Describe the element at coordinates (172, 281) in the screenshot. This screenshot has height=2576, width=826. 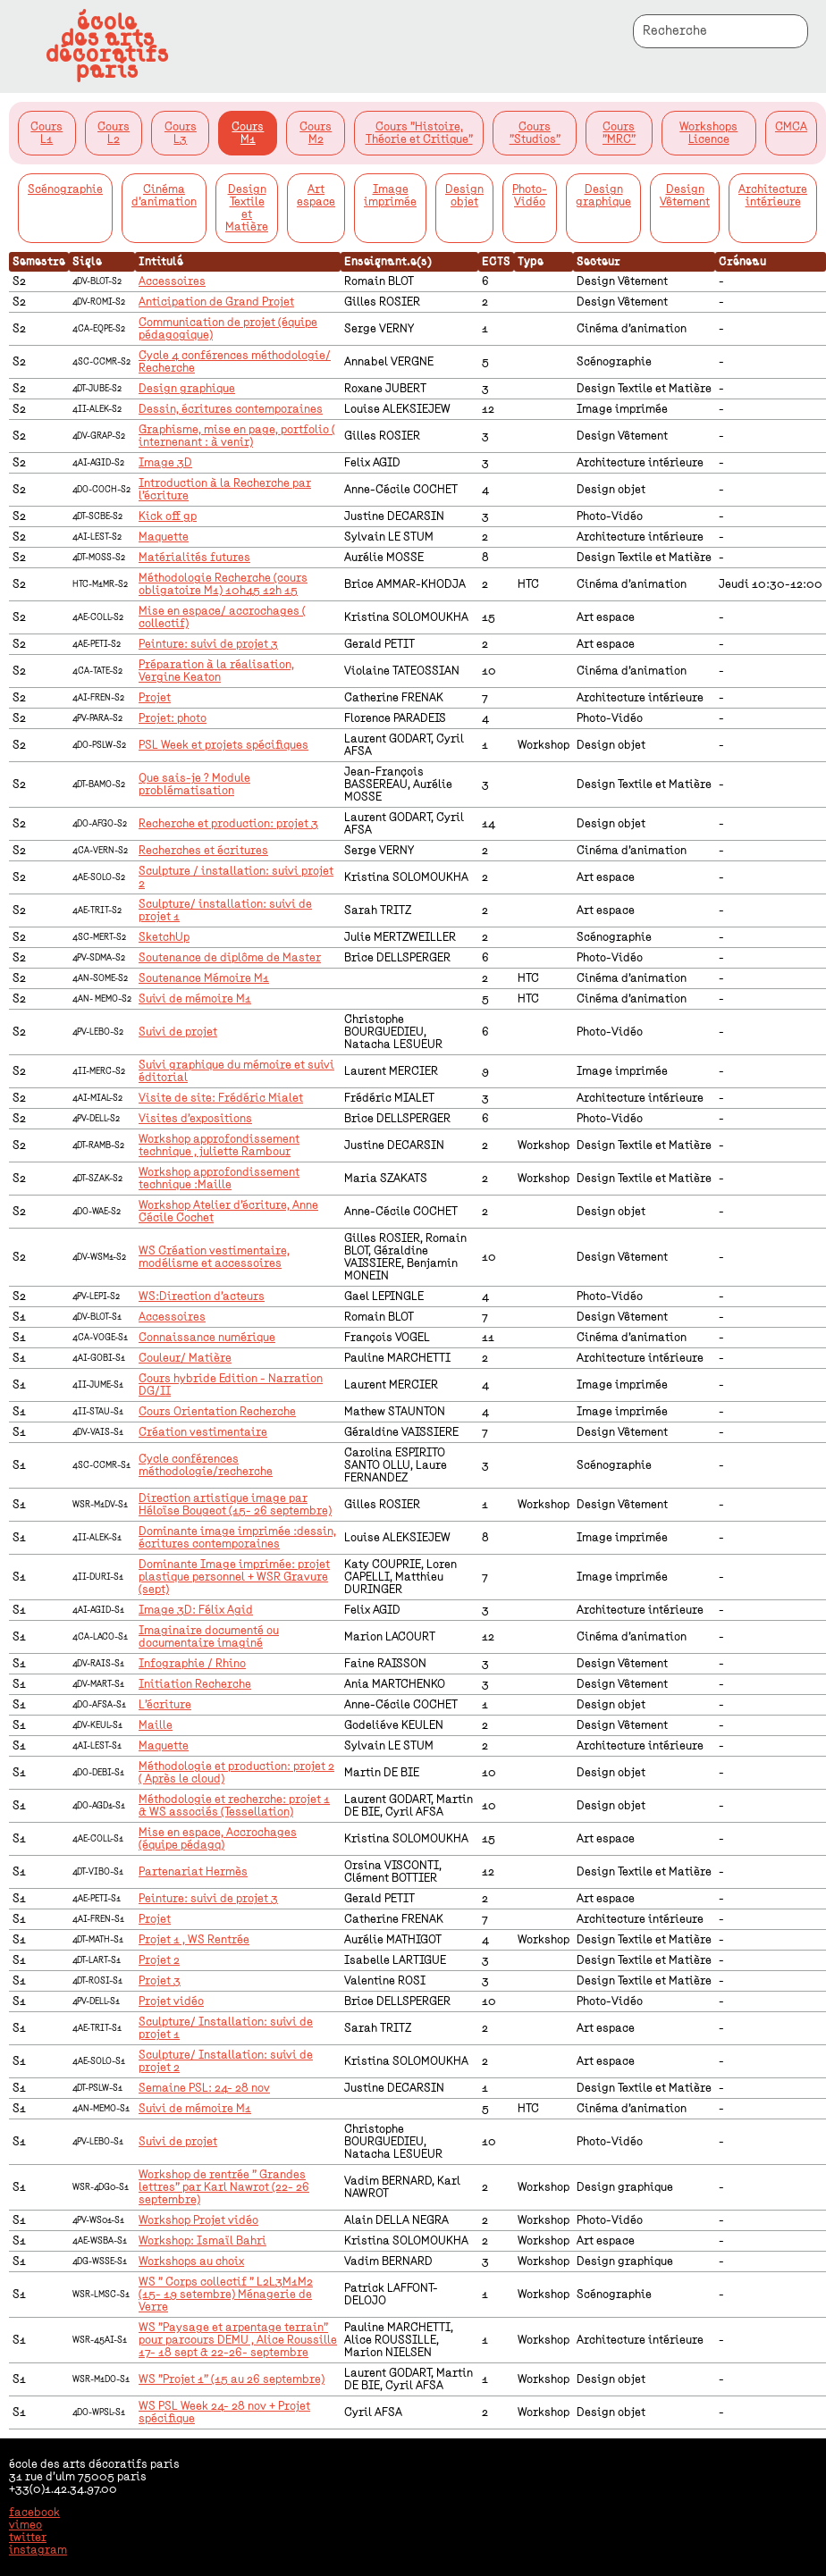
I see `Accessoires` at that location.